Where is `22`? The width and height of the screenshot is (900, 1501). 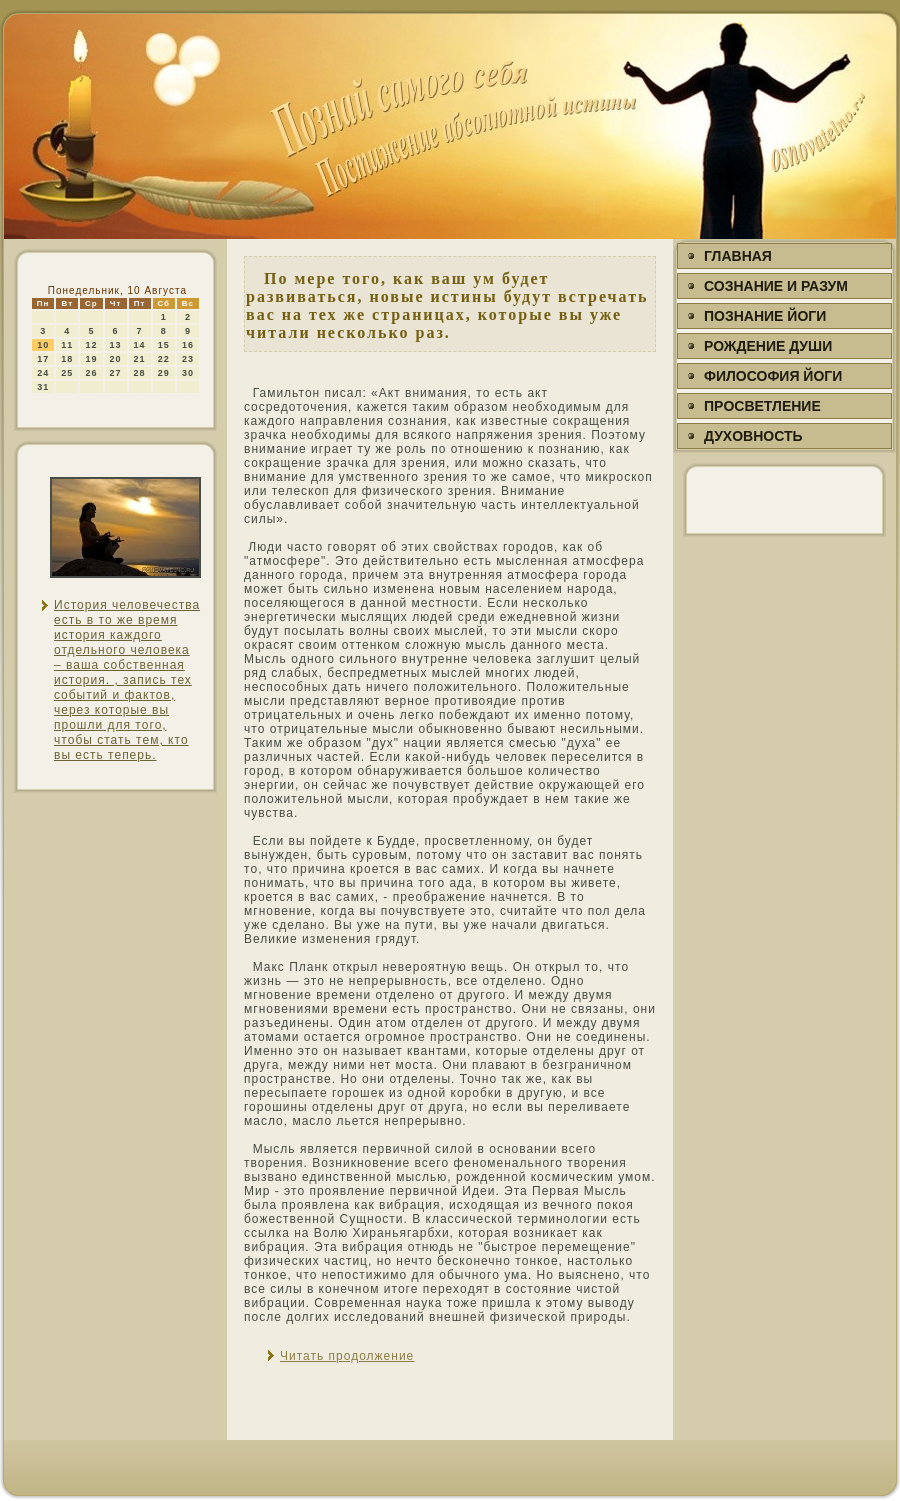 22 is located at coordinates (164, 359).